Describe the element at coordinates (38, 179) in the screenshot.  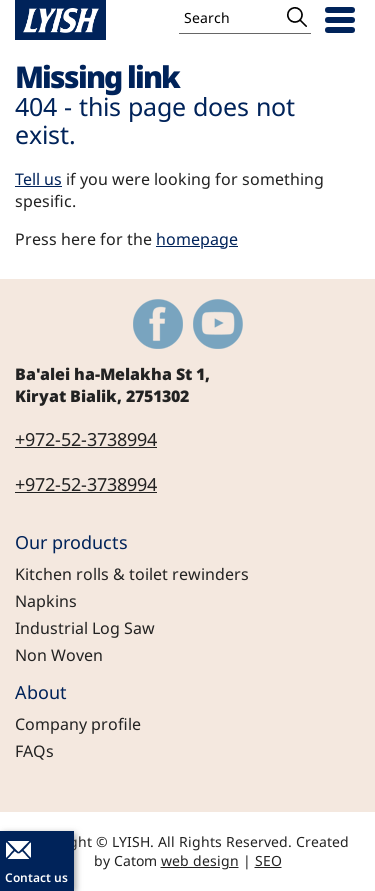
I see `Tell us` at that location.